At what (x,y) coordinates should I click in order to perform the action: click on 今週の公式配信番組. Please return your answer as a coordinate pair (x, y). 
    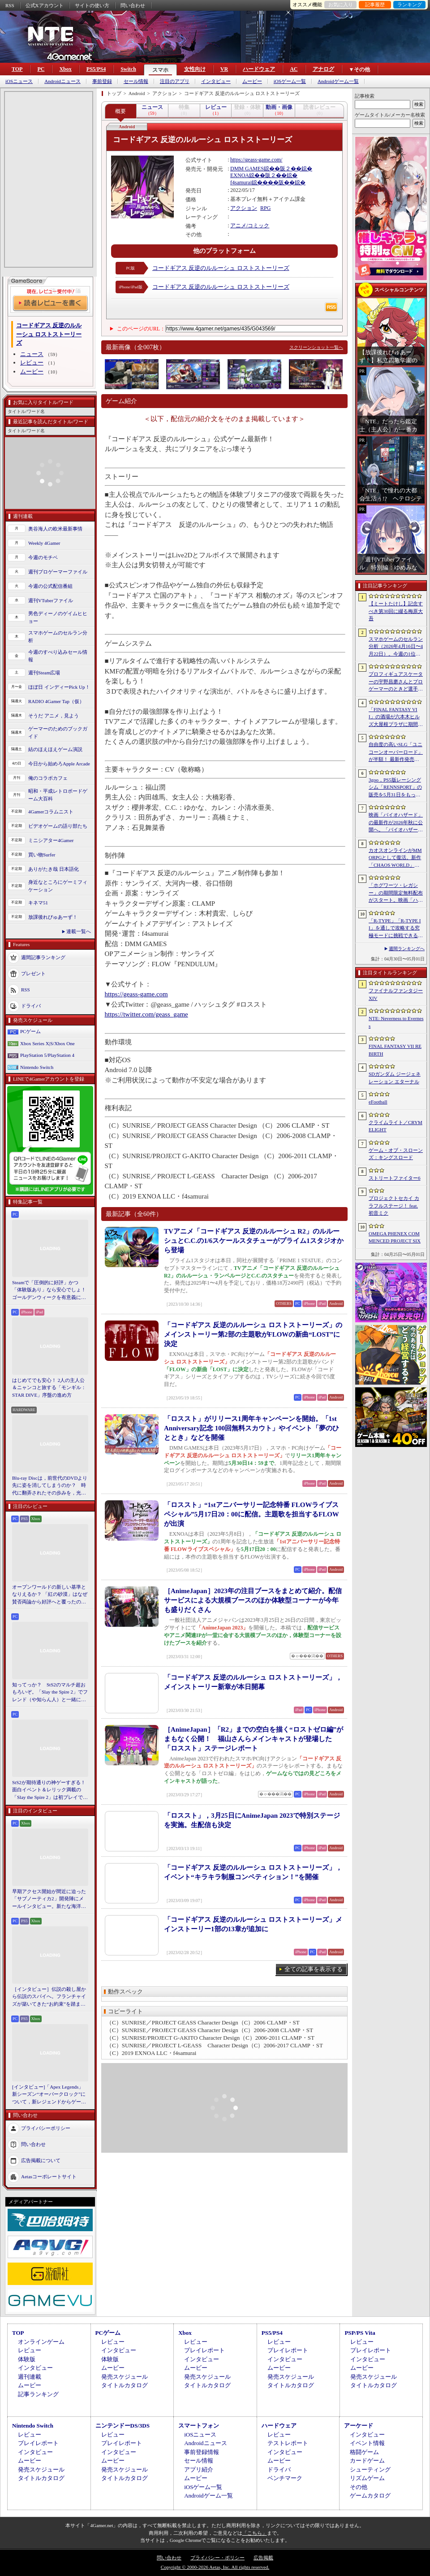
    Looking at the image, I should click on (50, 586).